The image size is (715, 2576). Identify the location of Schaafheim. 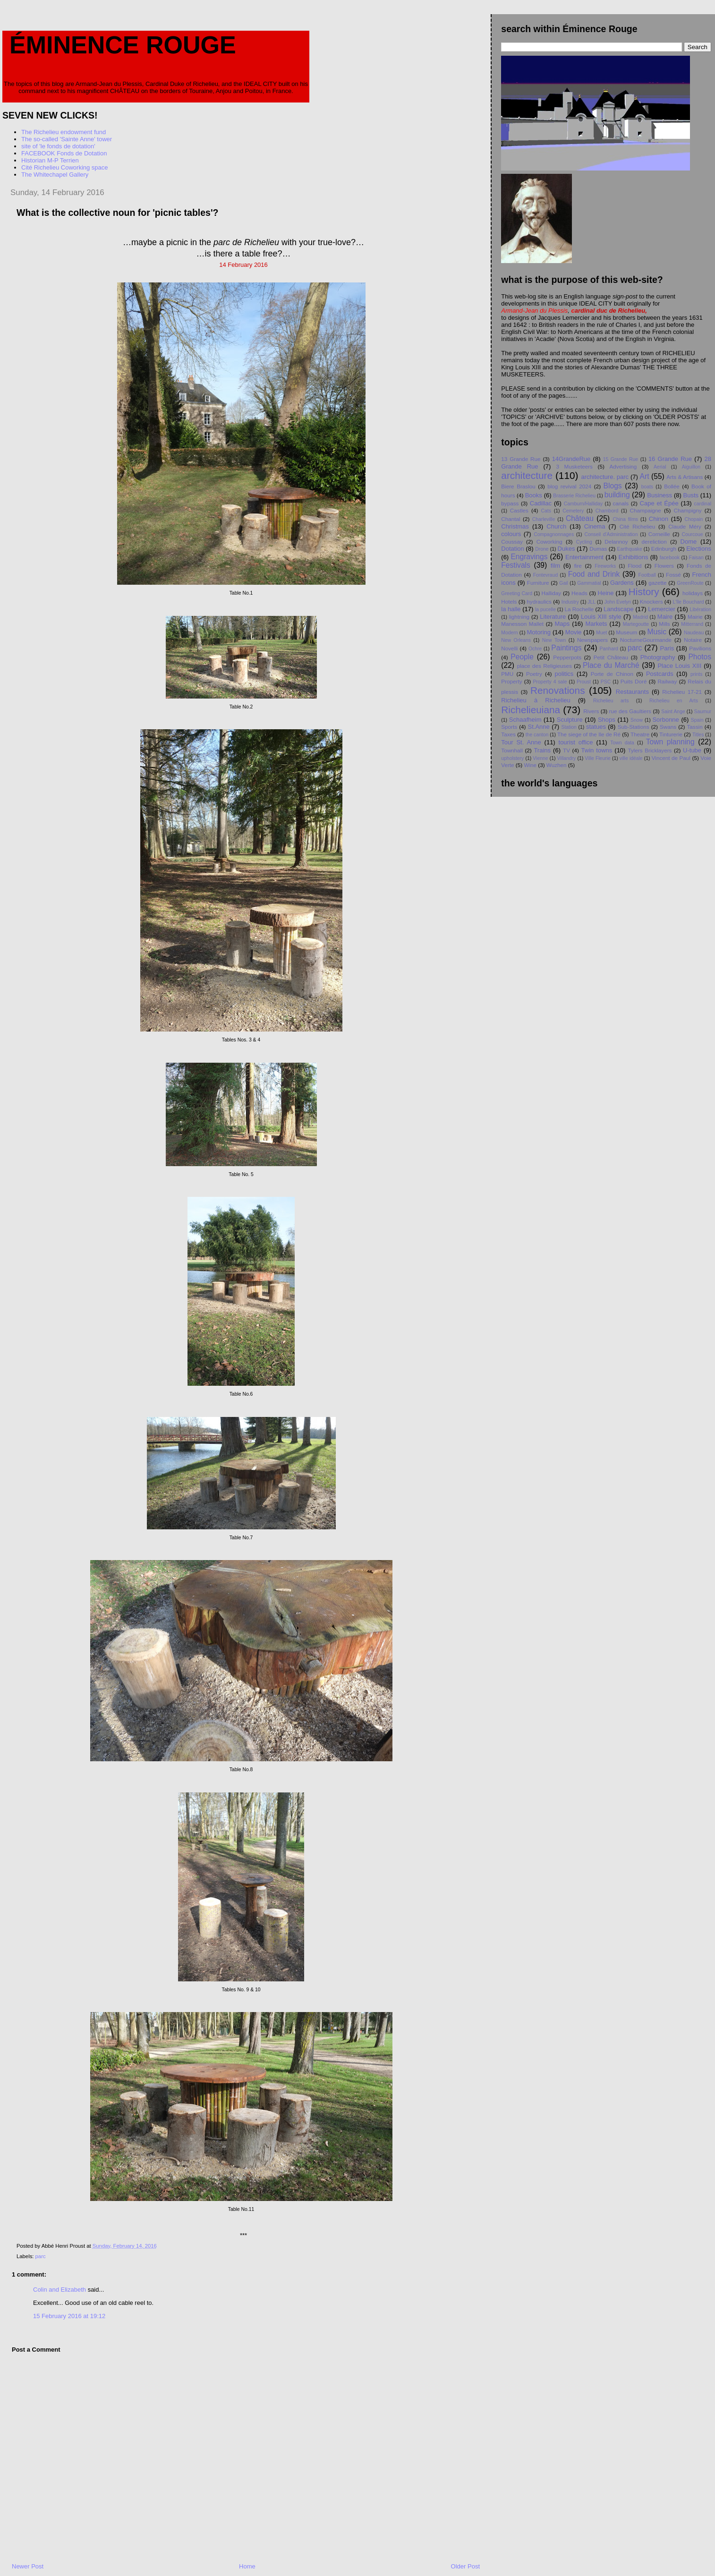
(525, 719).